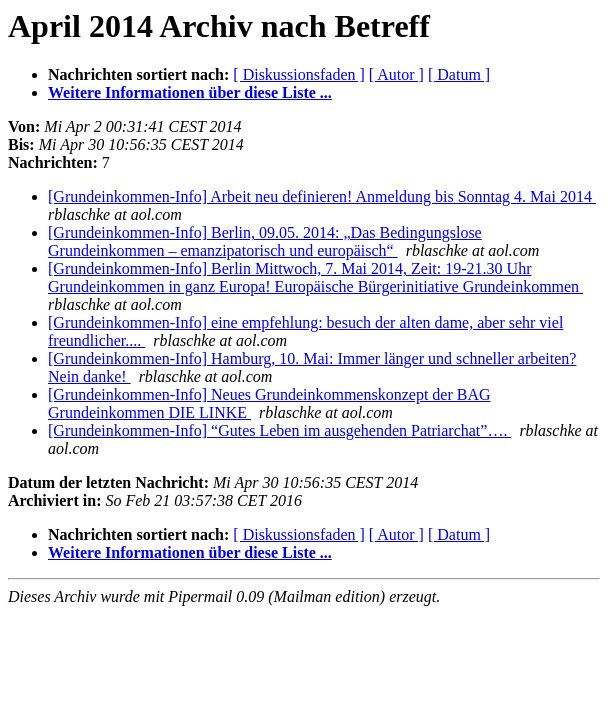 Image resolution: width=608 pixels, height=720 pixels. Describe the element at coordinates (265, 241) in the screenshot. I see `[Grundeinkommen-Info] Berlin, 09.05. 2014: „Das Bedingungslose Grundeinkommen – emanzipatorisch und europäisch“` at that location.